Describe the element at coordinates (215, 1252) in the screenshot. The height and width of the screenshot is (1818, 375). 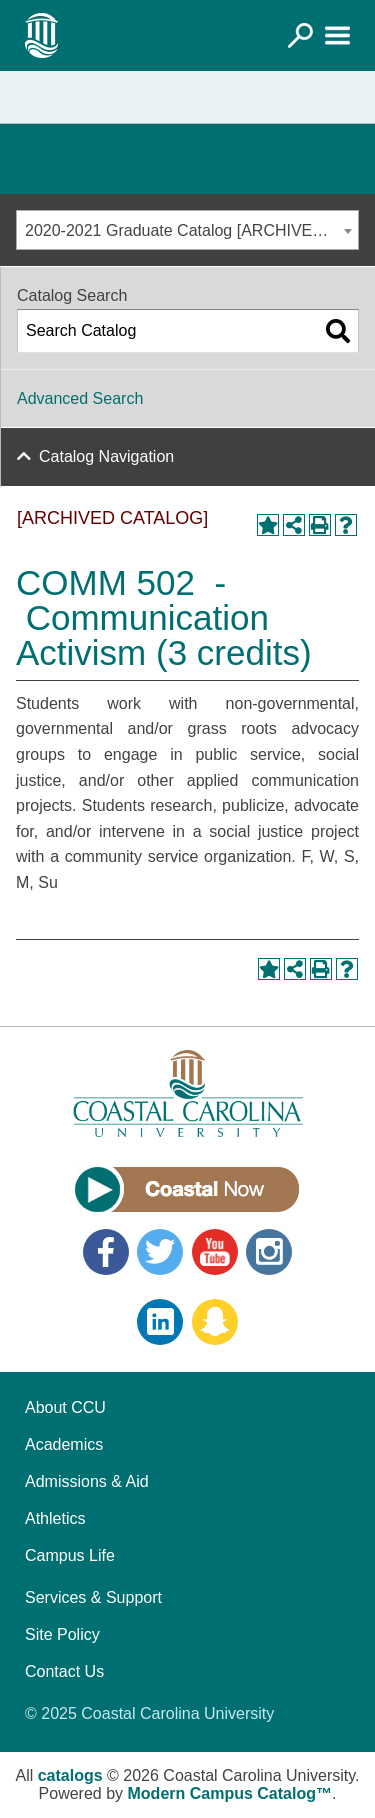
I see `YouTube` at that location.